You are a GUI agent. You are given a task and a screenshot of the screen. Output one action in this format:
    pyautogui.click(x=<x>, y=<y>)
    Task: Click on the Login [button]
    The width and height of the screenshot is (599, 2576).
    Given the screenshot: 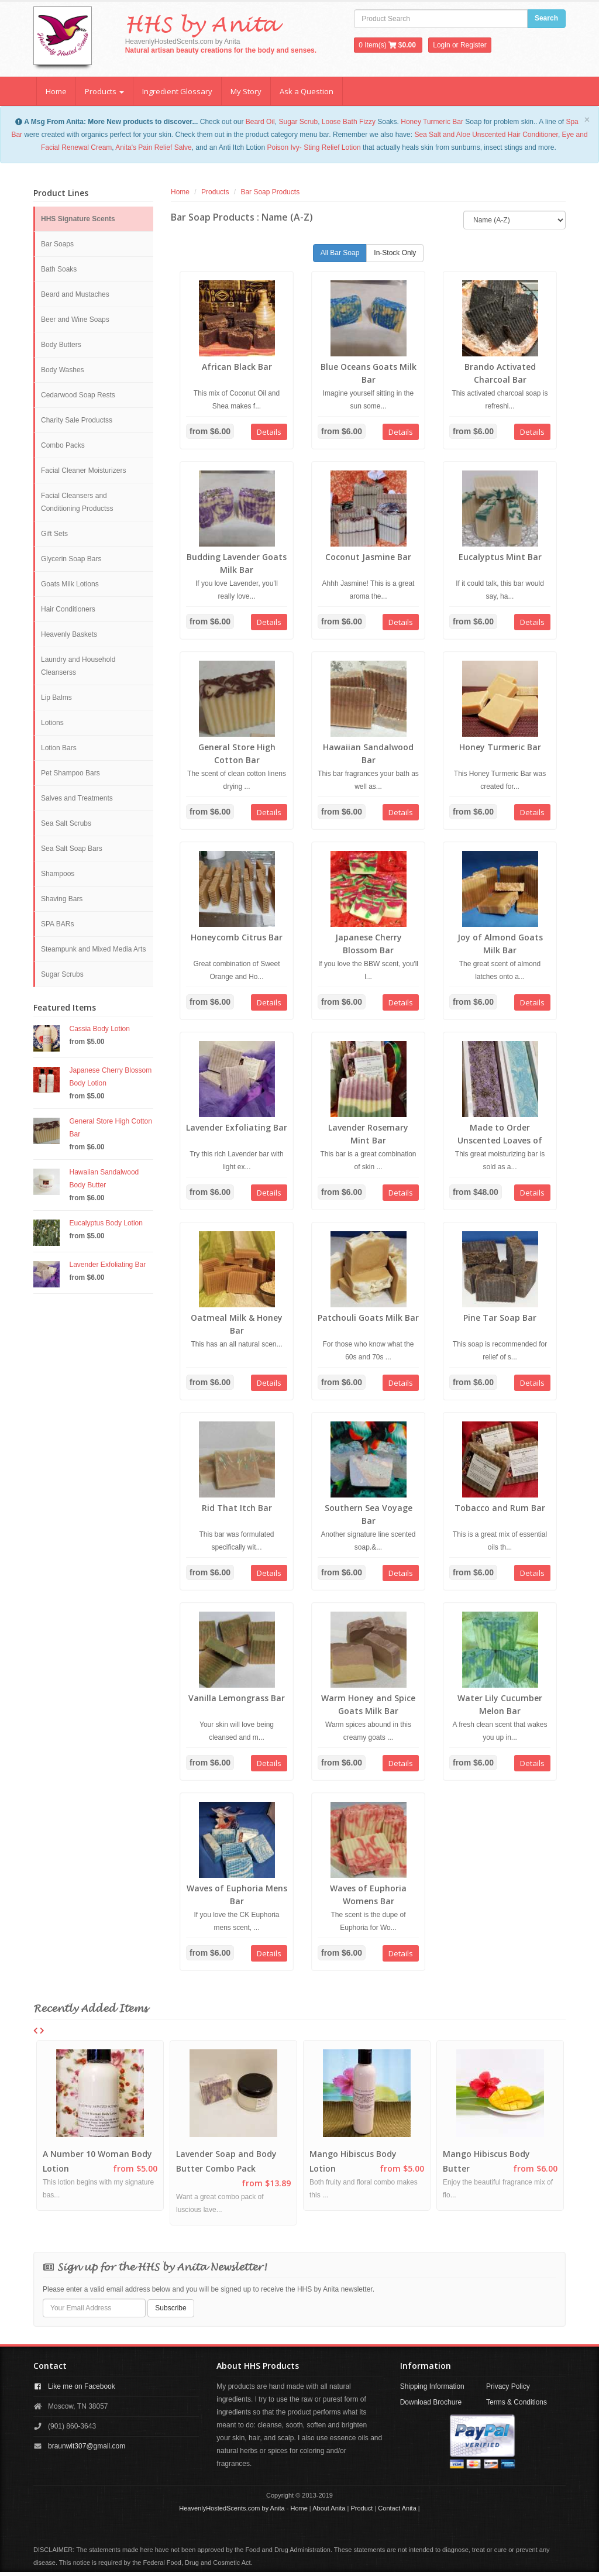 What is the action you would take?
    pyautogui.click(x=441, y=45)
    